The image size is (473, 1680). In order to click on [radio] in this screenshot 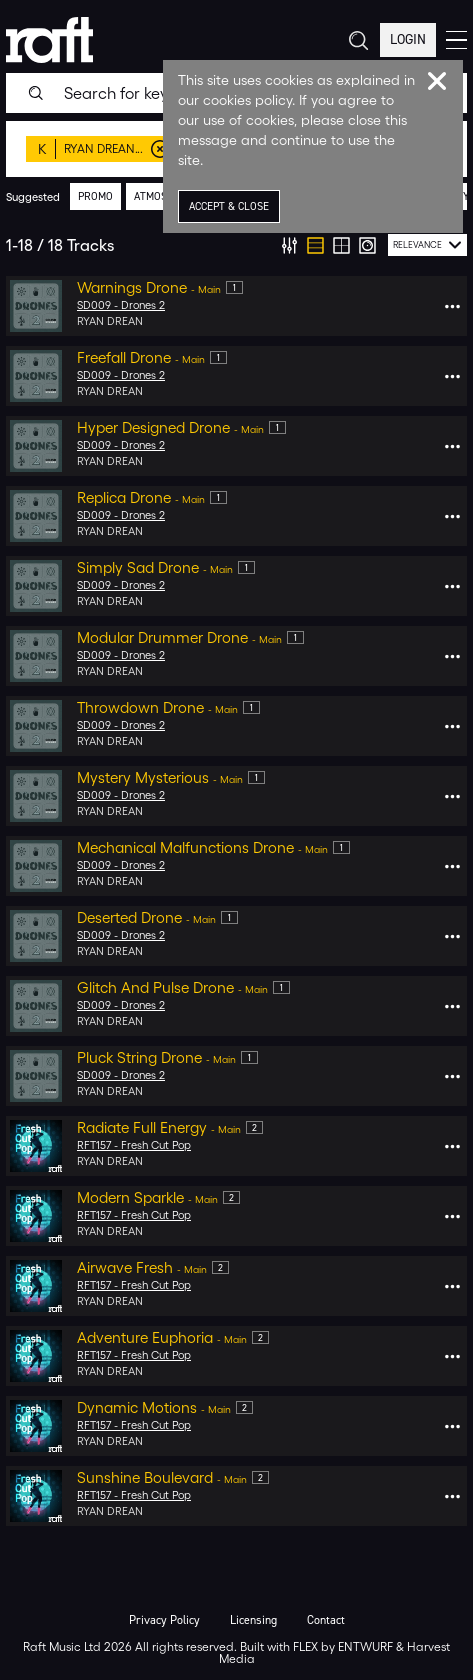, I will do `click(315, 245)`.